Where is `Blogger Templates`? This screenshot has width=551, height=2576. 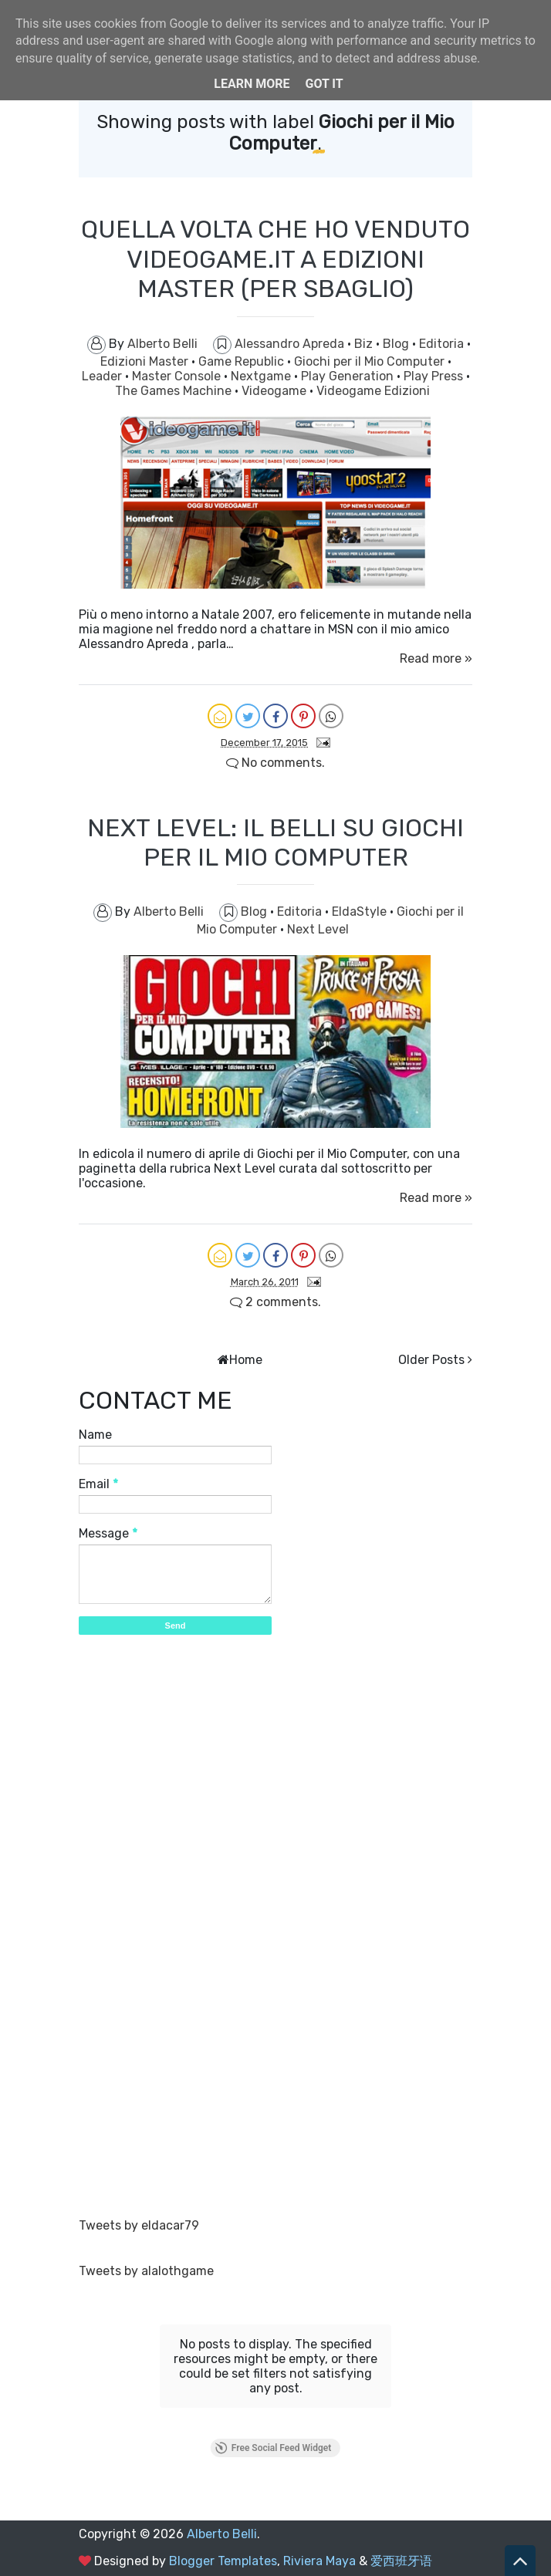
Blogger Templates is located at coordinates (223, 2561).